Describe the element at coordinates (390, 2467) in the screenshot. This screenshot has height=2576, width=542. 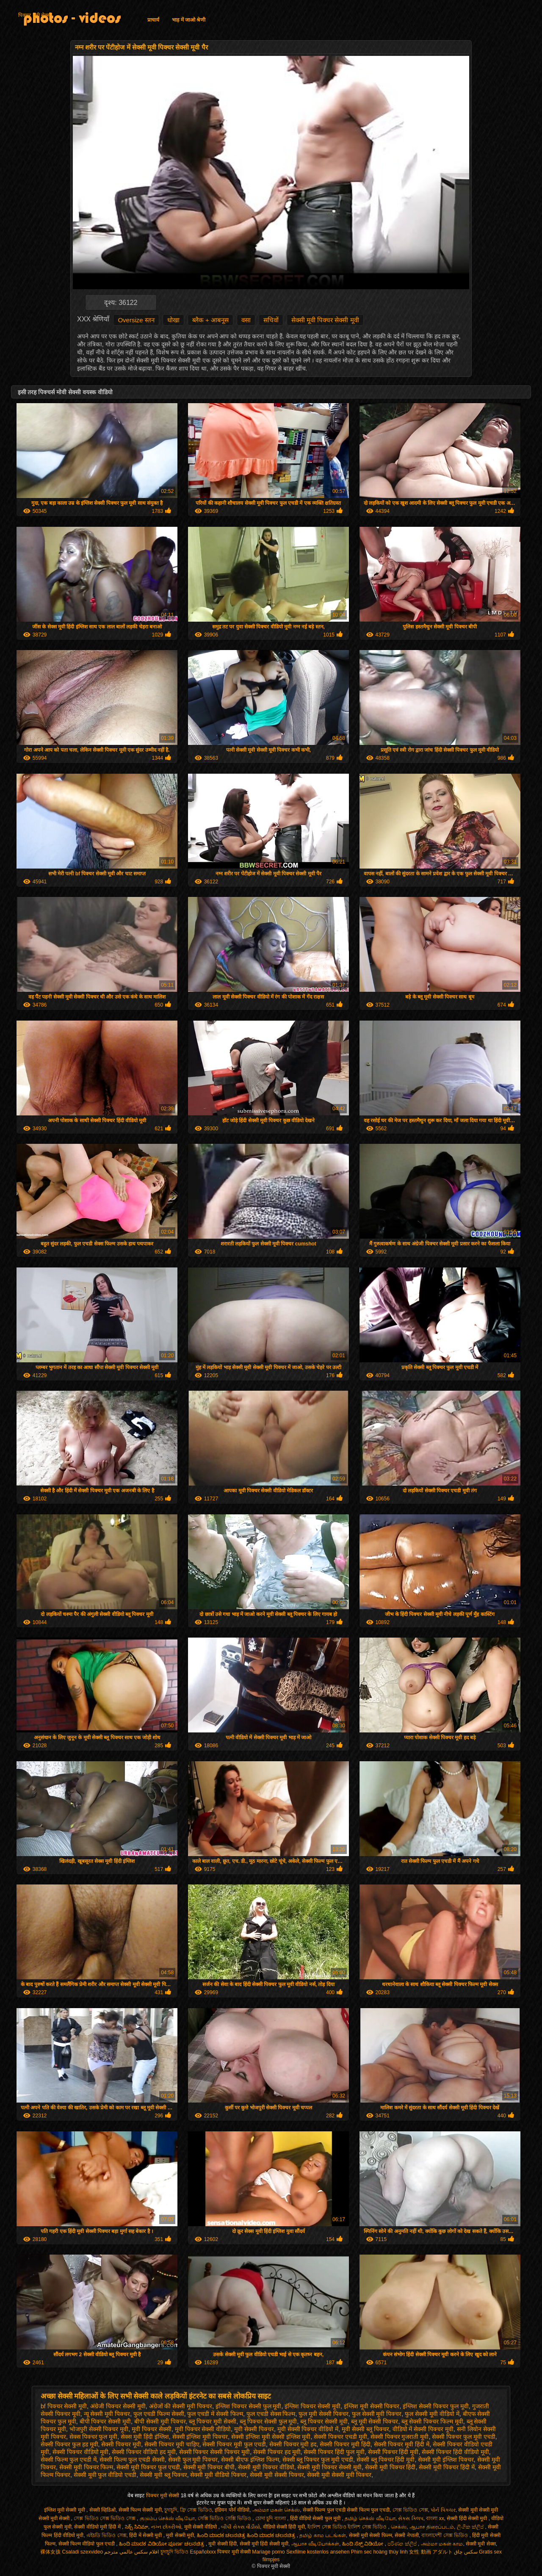
I see `सेक्सी मूवी पिक्चर हिंदी` at that location.